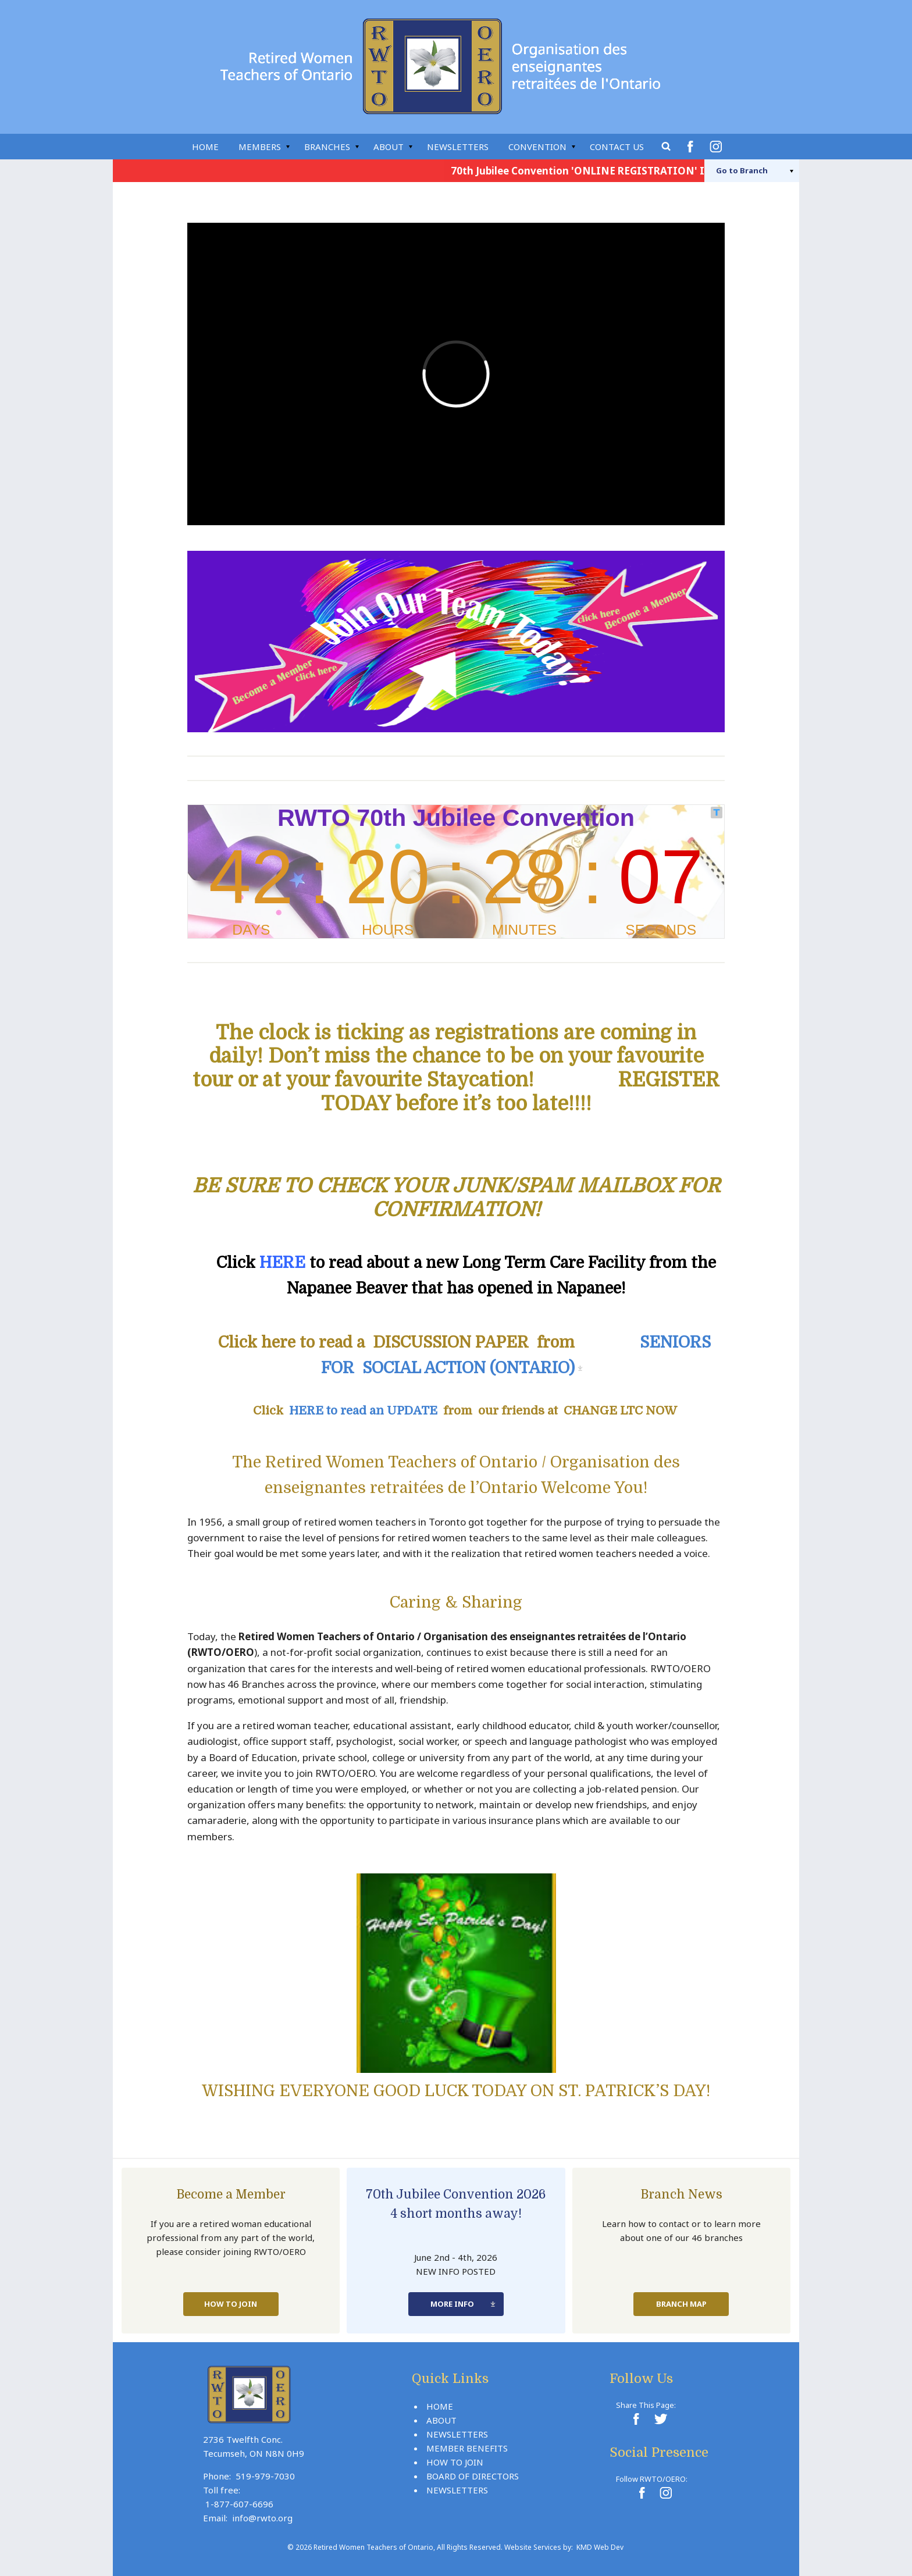 Image resolution: width=912 pixels, height=2576 pixels. What do you see at coordinates (239, 2504) in the screenshot?
I see `1-877-607-6696` at bounding box center [239, 2504].